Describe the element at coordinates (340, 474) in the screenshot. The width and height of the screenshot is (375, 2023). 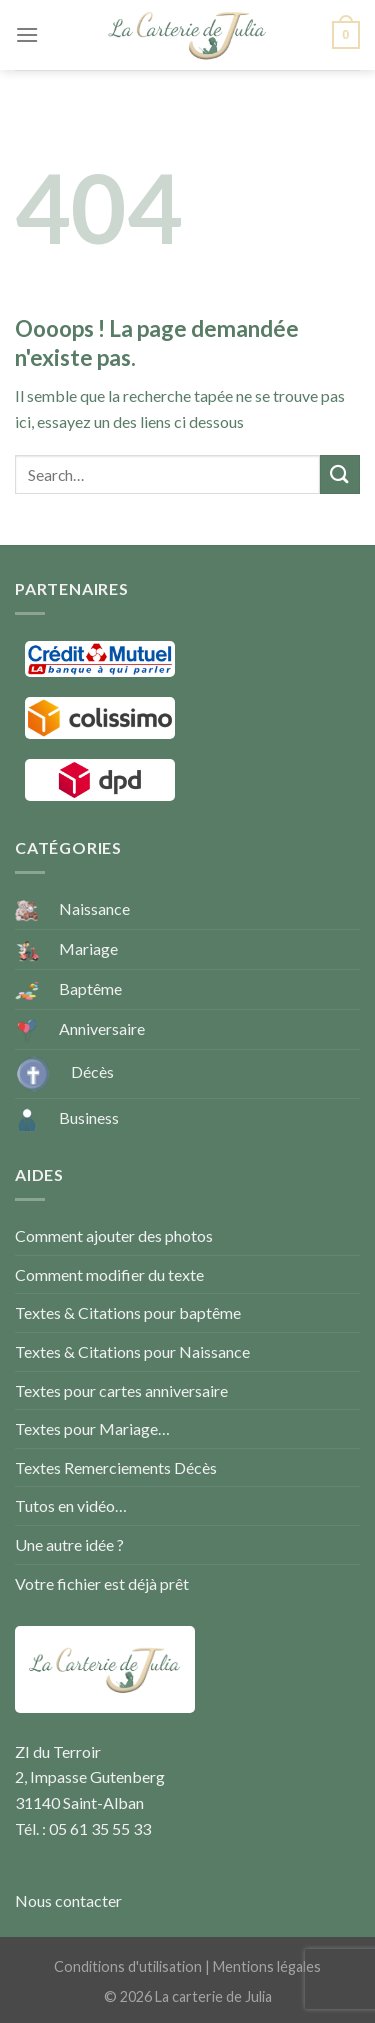
I see `[Submit]` at that location.